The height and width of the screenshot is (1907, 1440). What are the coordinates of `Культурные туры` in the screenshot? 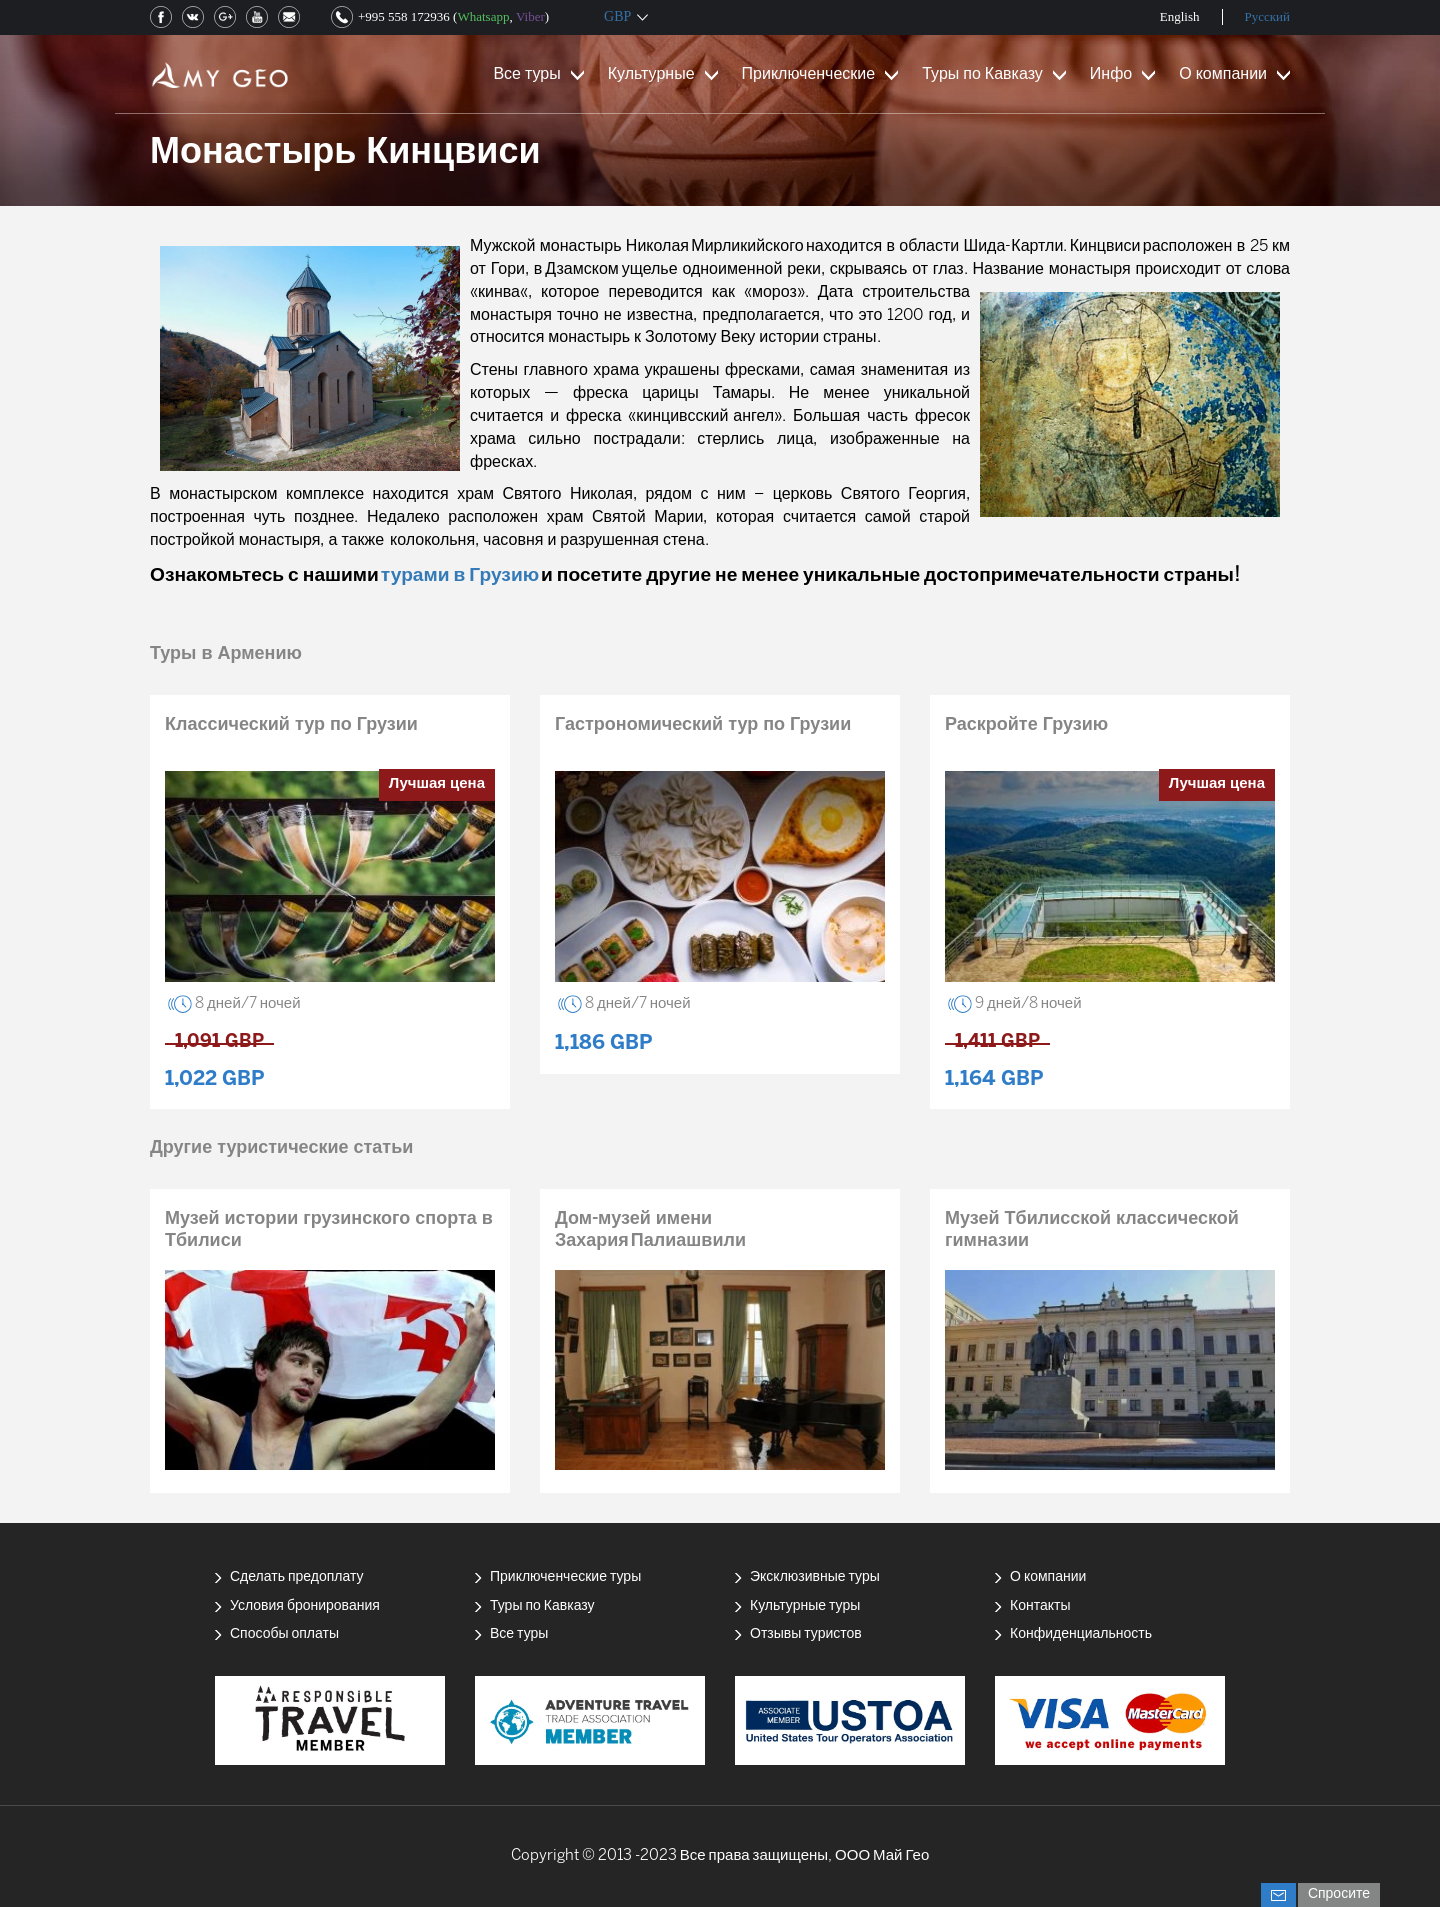 It's located at (805, 1606).